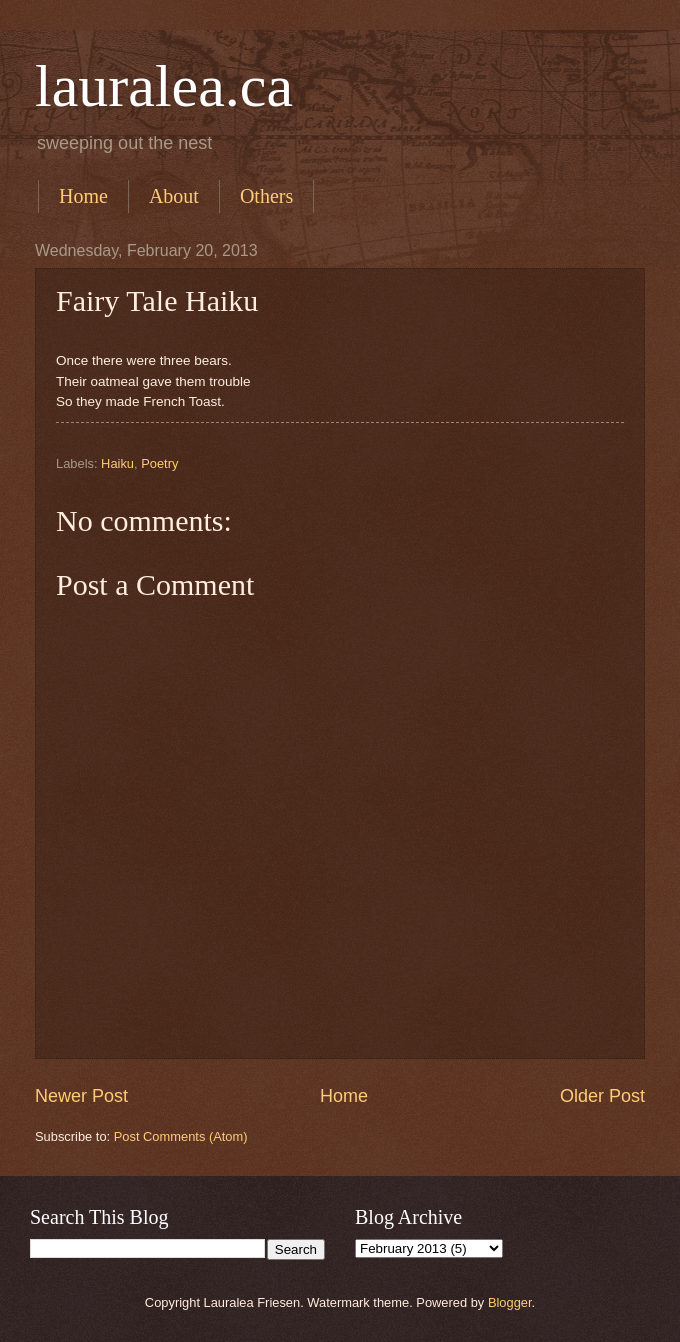  Describe the element at coordinates (266, 196) in the screenshot. I see `Others` at that location.